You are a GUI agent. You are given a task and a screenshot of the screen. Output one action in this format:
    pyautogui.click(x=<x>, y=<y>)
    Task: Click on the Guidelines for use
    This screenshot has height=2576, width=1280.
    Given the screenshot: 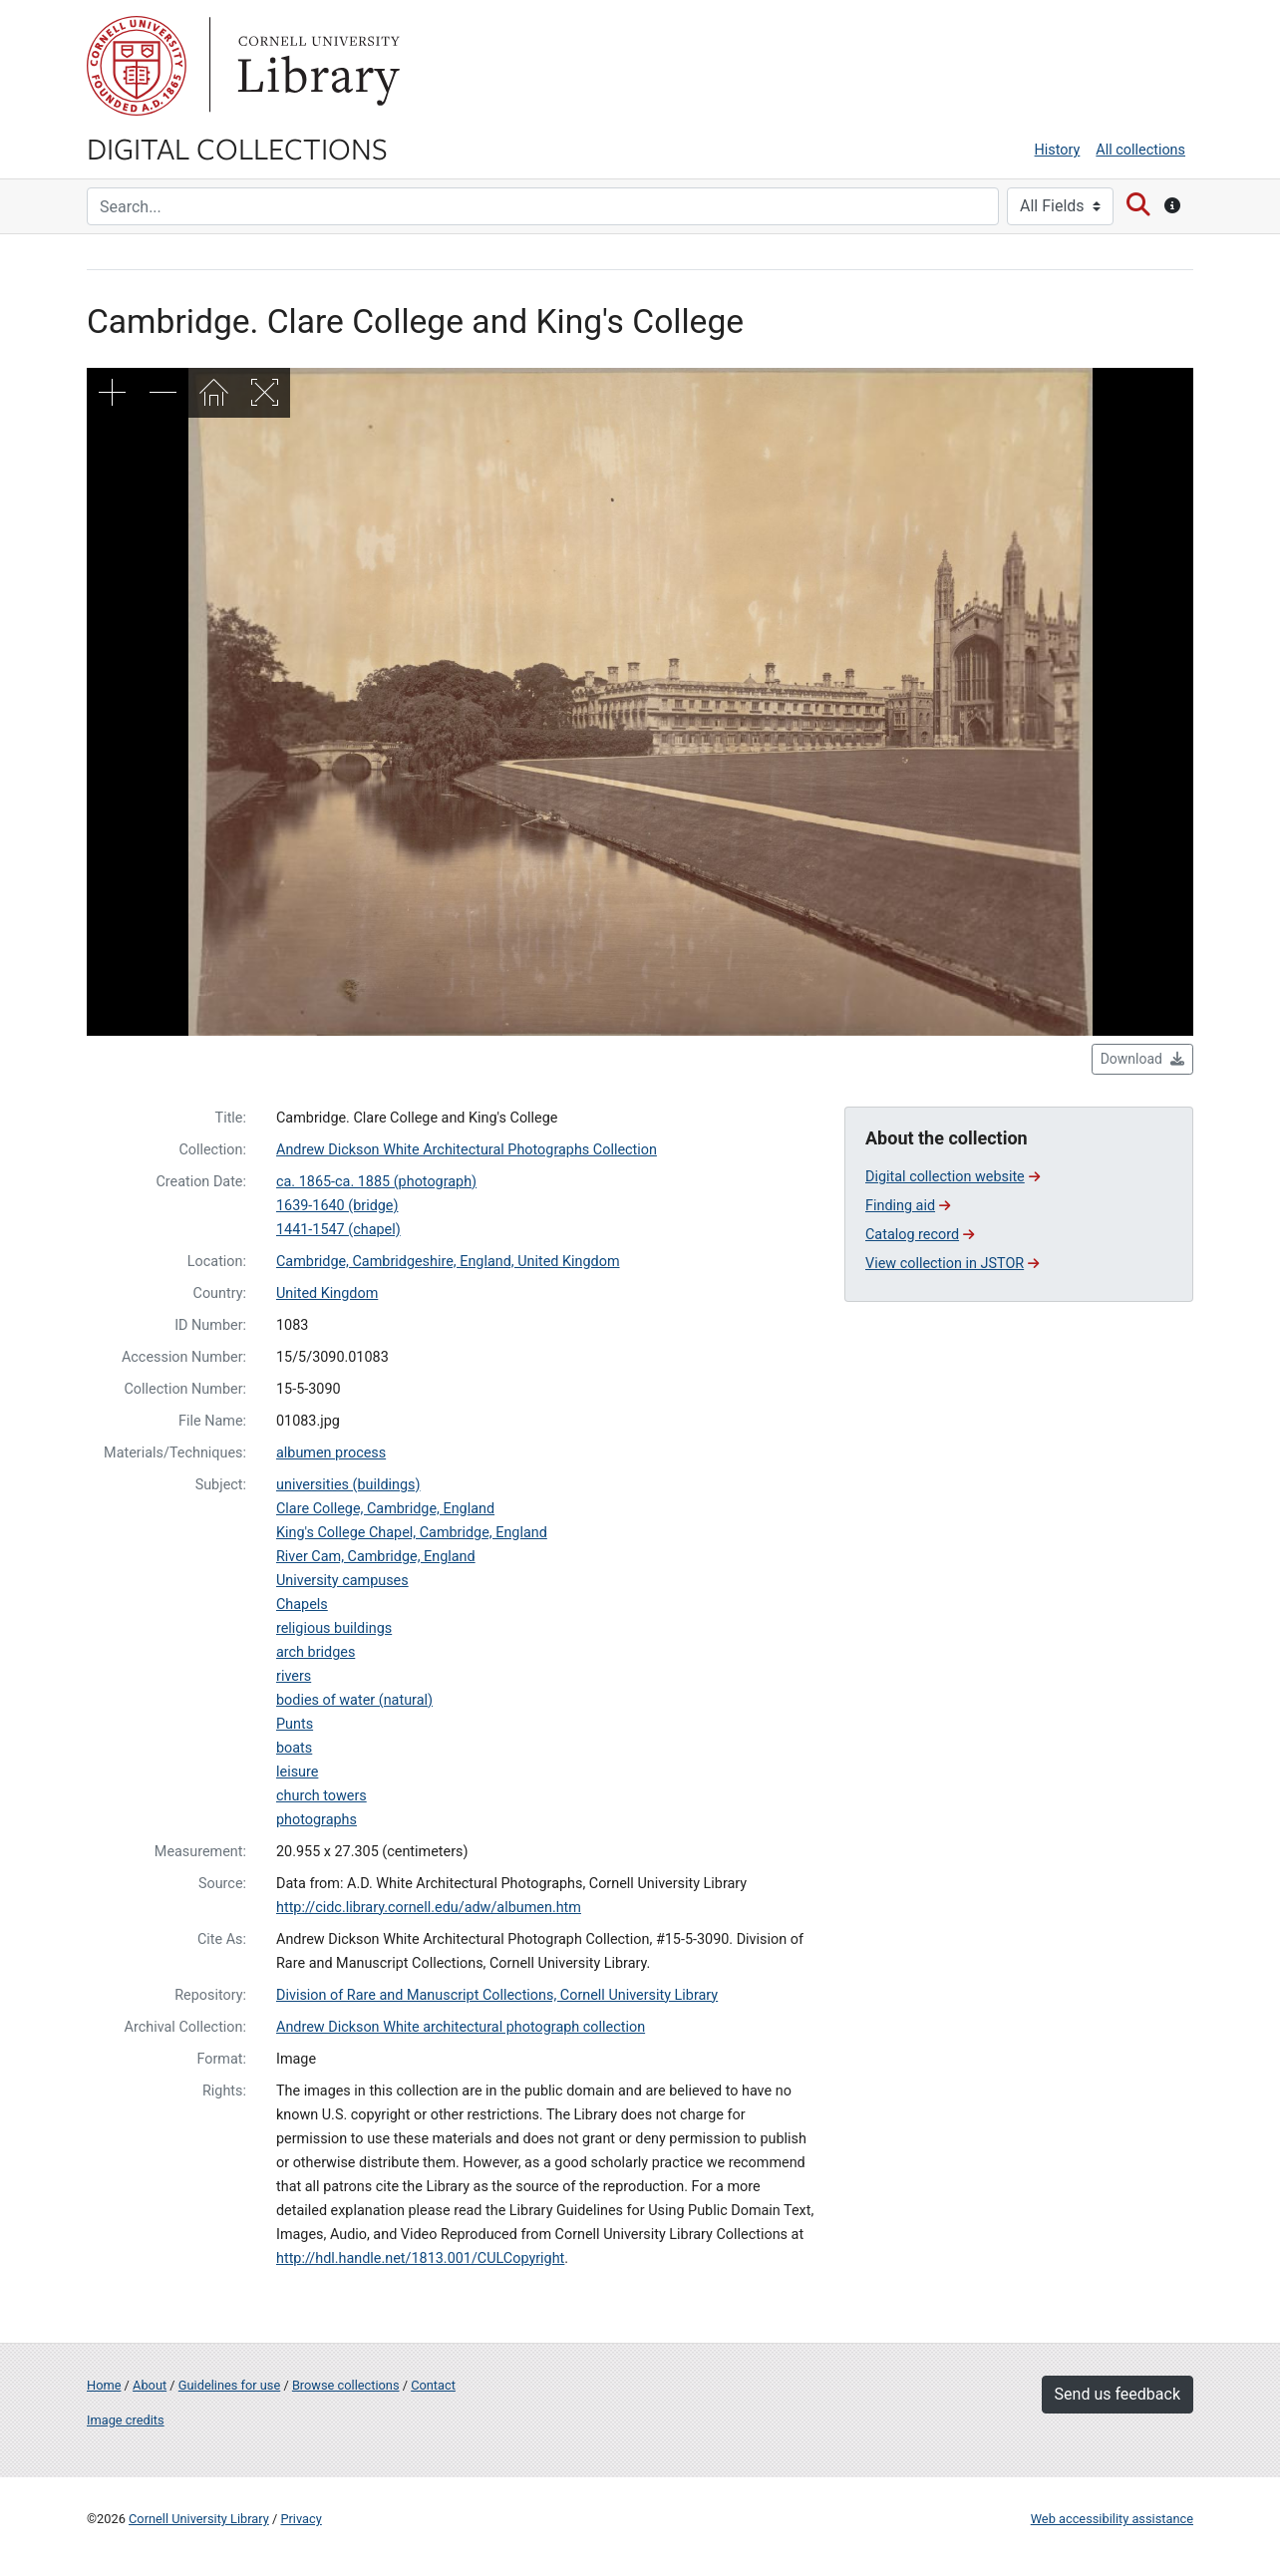 What is the action you would take?
    pyautogui.click(x=229, y=2385)
    